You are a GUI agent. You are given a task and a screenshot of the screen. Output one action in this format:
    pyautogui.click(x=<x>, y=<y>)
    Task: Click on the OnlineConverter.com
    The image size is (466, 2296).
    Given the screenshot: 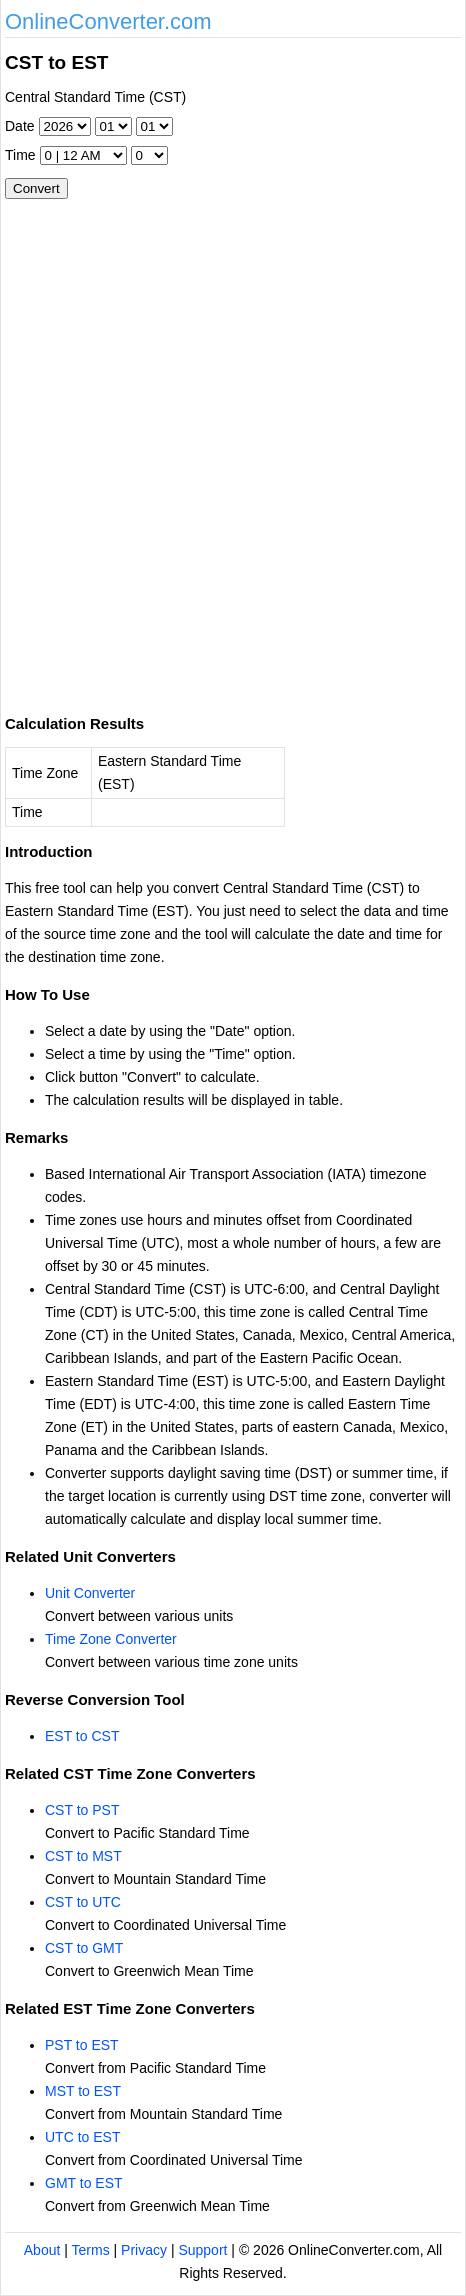 What is the action you would take?
    pyautogui.click(x=108, y=21)
    